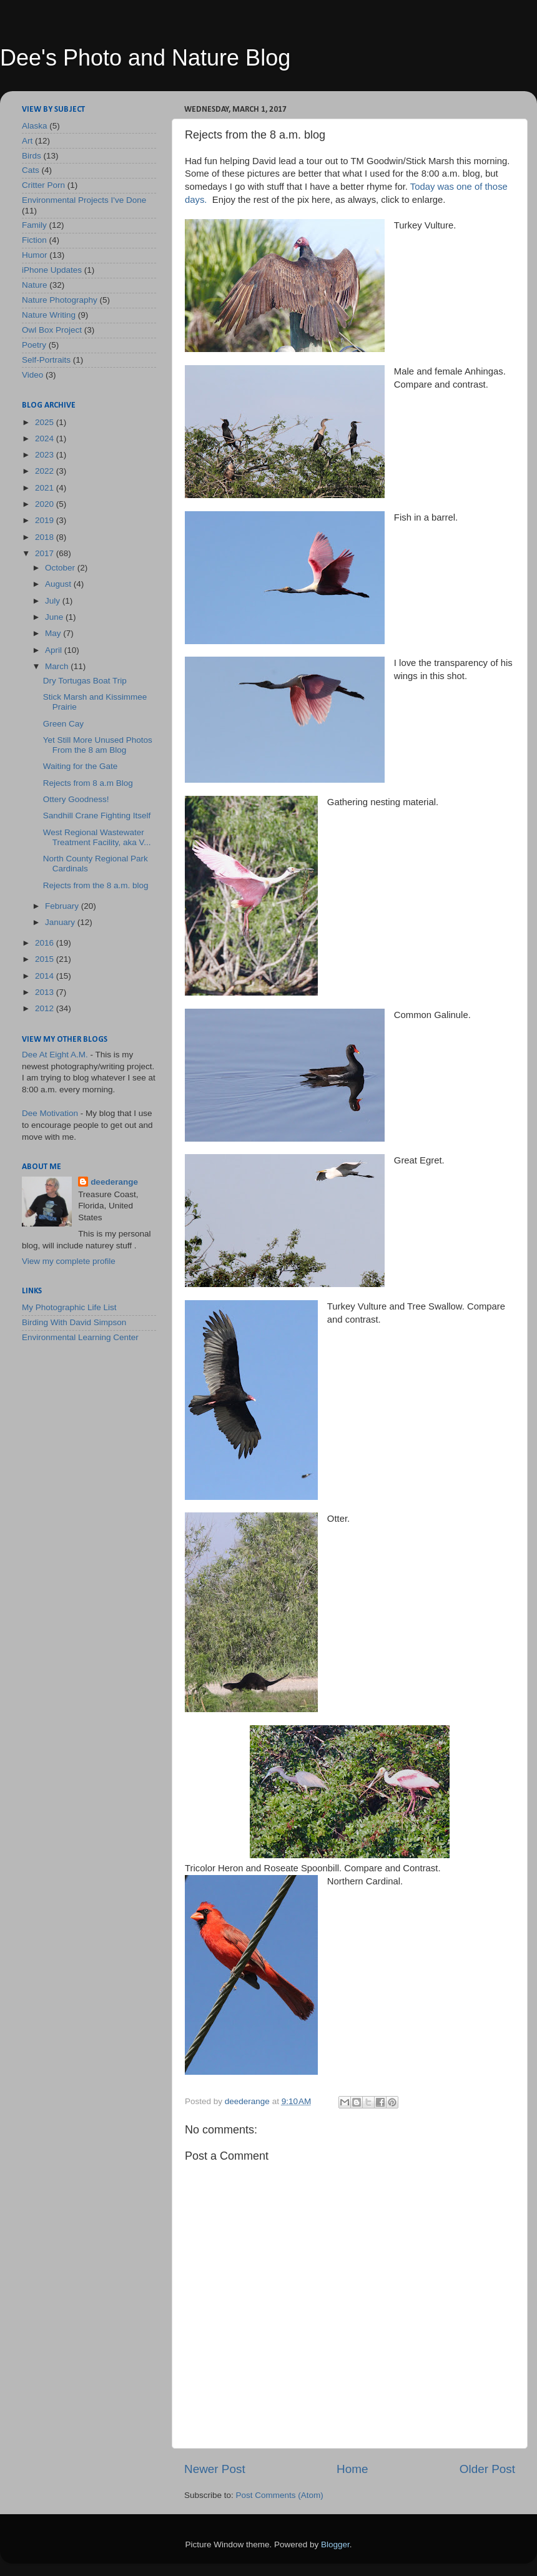 This screenshot has height=2576, width=537. What do you see at coordinates (63, 906) in the screenshot?
I see `February` at bounding box center [63, 906].